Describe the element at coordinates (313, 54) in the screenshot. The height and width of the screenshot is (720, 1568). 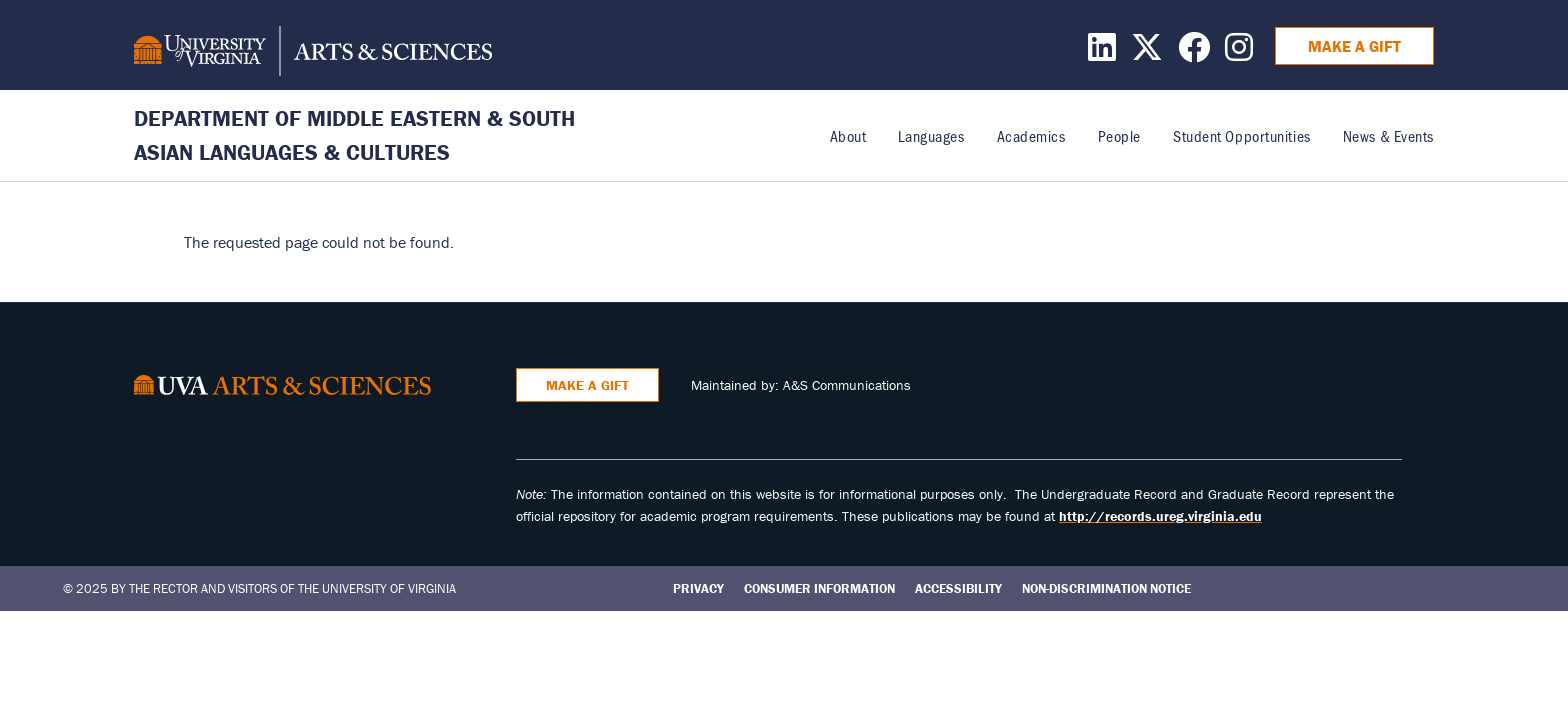
I see `[University of Virginia, College and Graduate School of Arts & Sciences]` at that location.